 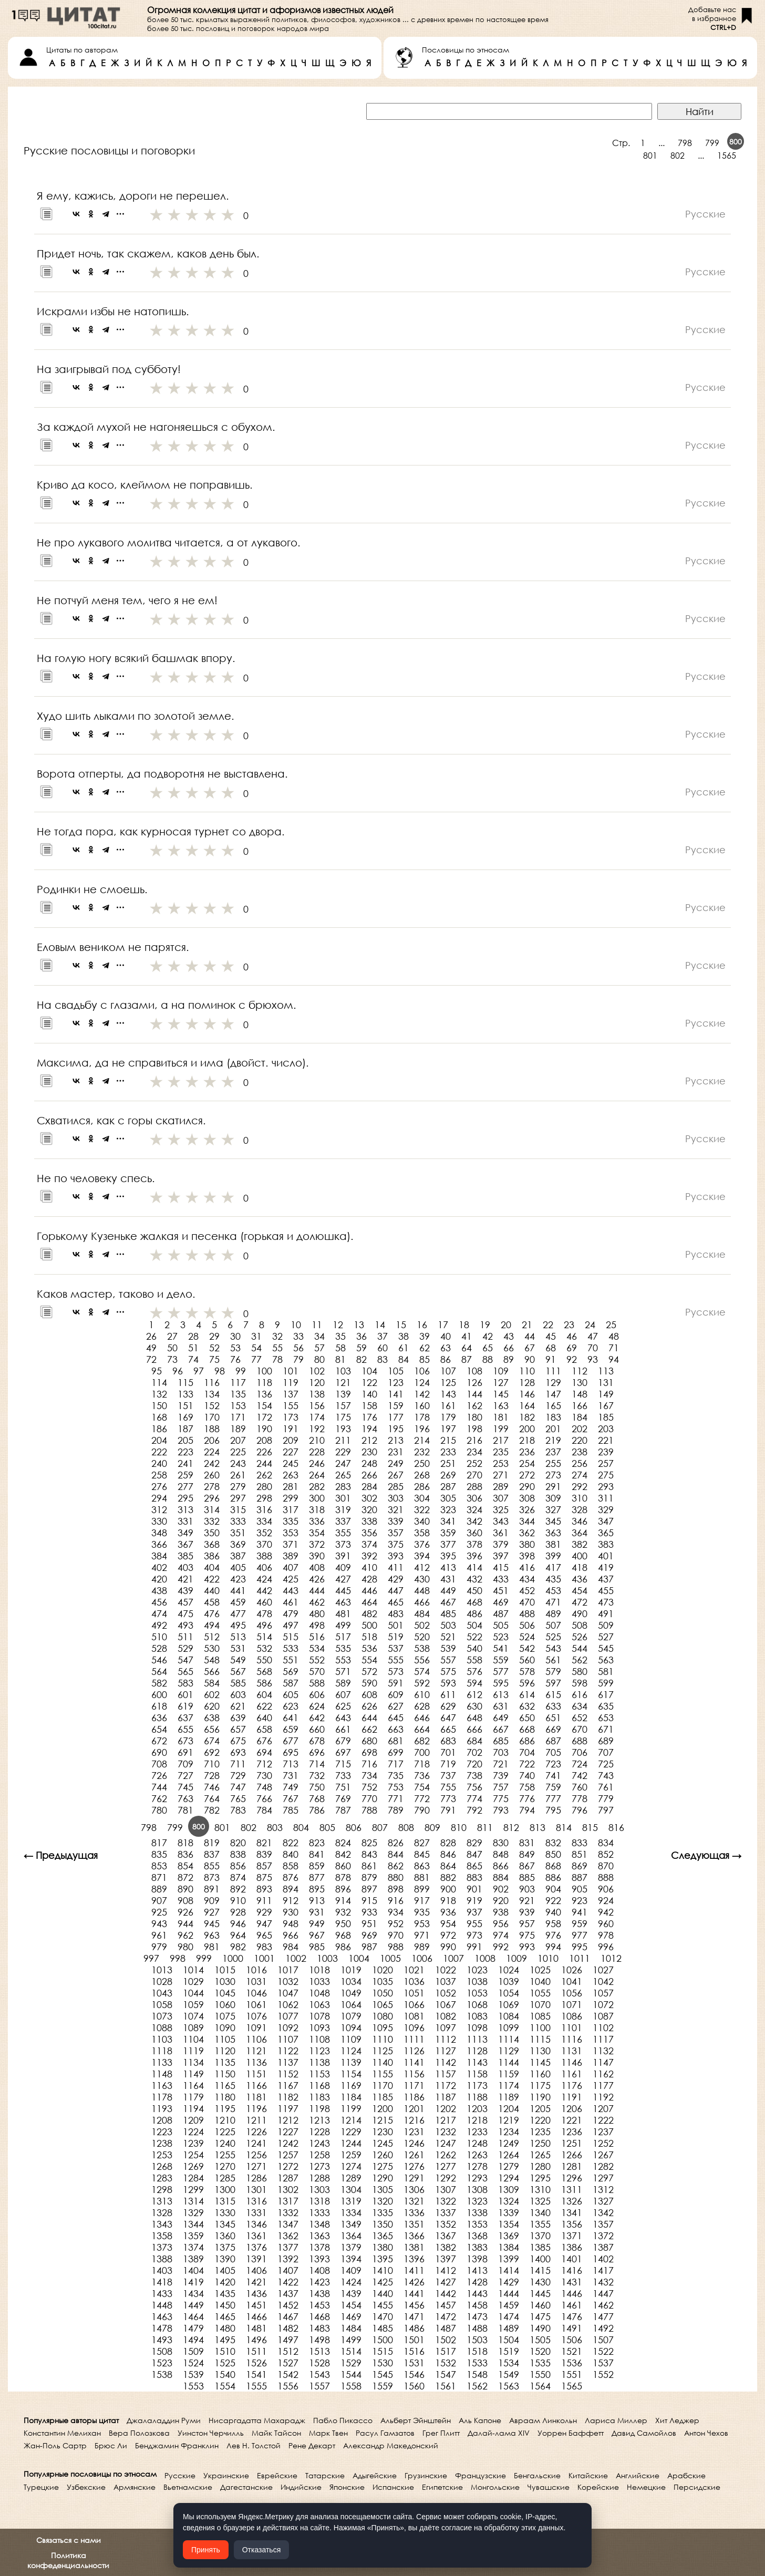 What do you see at coordinates (369, 1463) in the screenshot?
I see `248` at bounding box center [369, 1463].